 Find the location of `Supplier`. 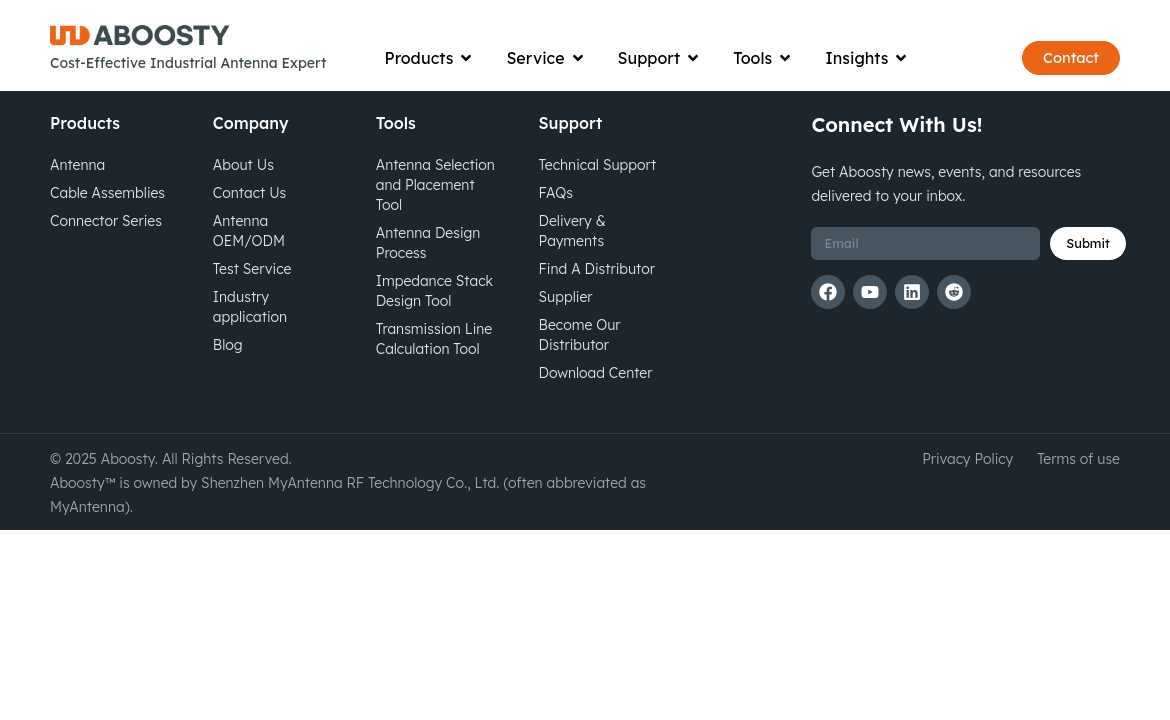

Supplier is located at coordinates (566, 328).